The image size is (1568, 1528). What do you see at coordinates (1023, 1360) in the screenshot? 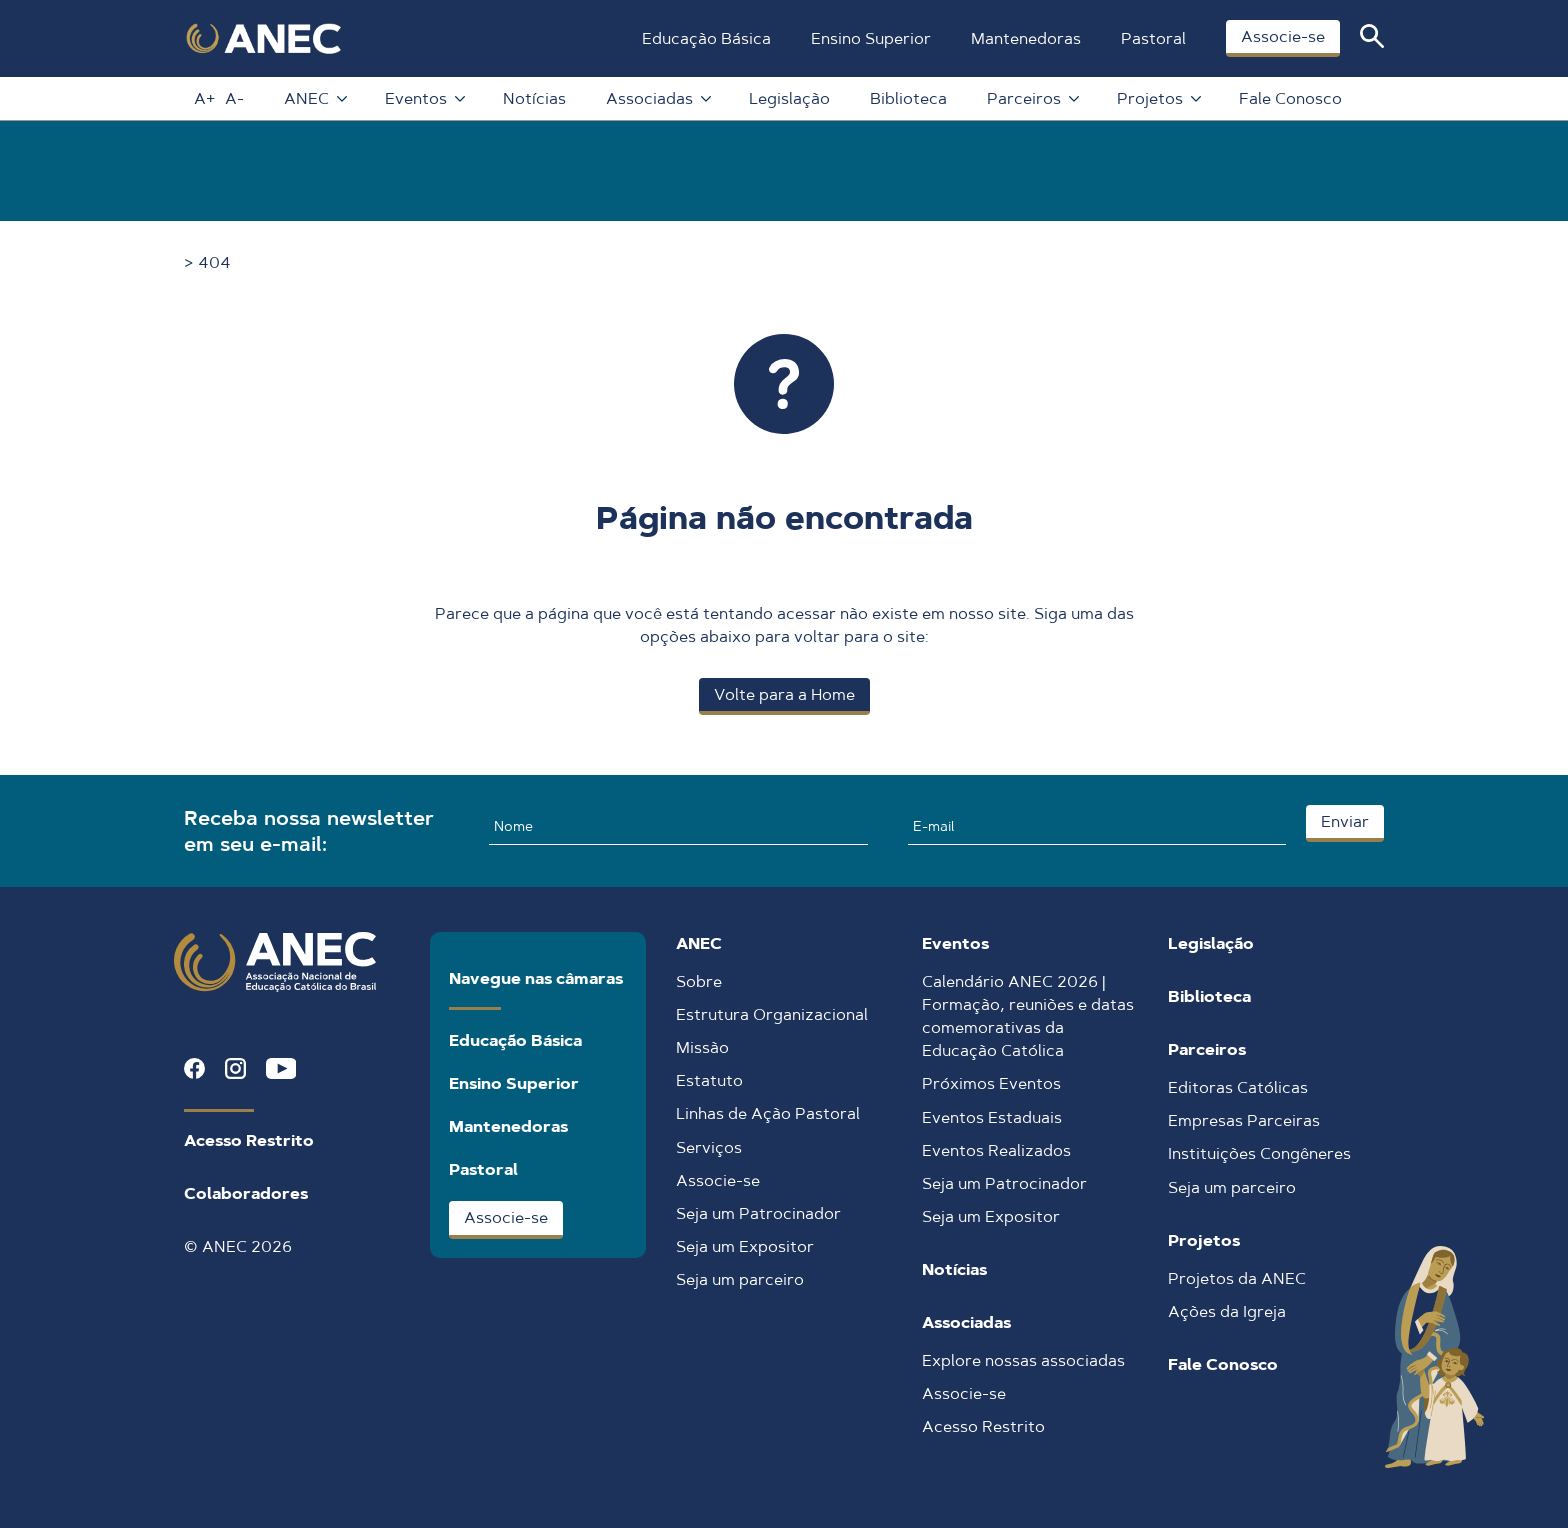
I see `Explore nossas associadas` at bounding box center [1023, 1360].